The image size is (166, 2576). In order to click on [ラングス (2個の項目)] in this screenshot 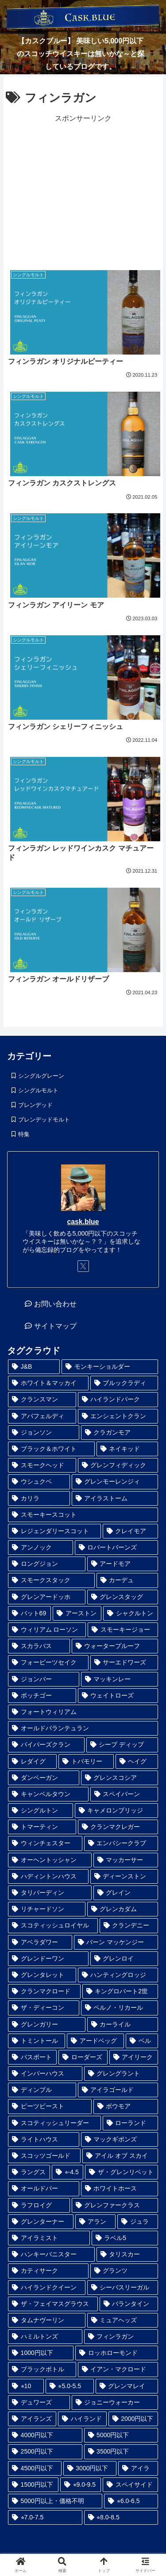, I will do `click(29, 2172)`.